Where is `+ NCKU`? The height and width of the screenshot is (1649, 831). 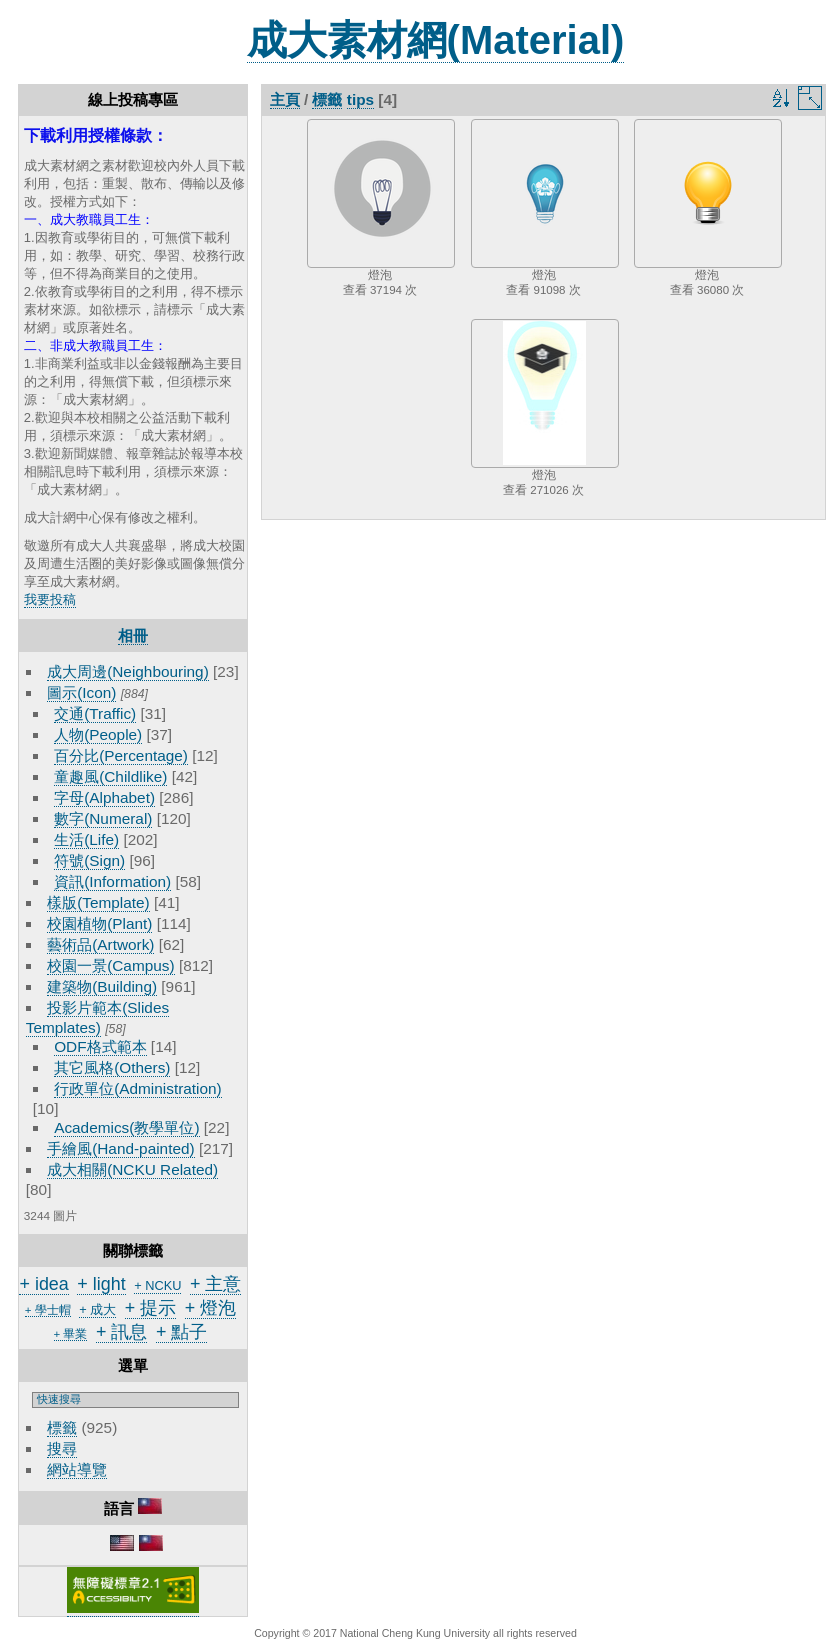 + NCKU is located at coordinates (157, 1285).